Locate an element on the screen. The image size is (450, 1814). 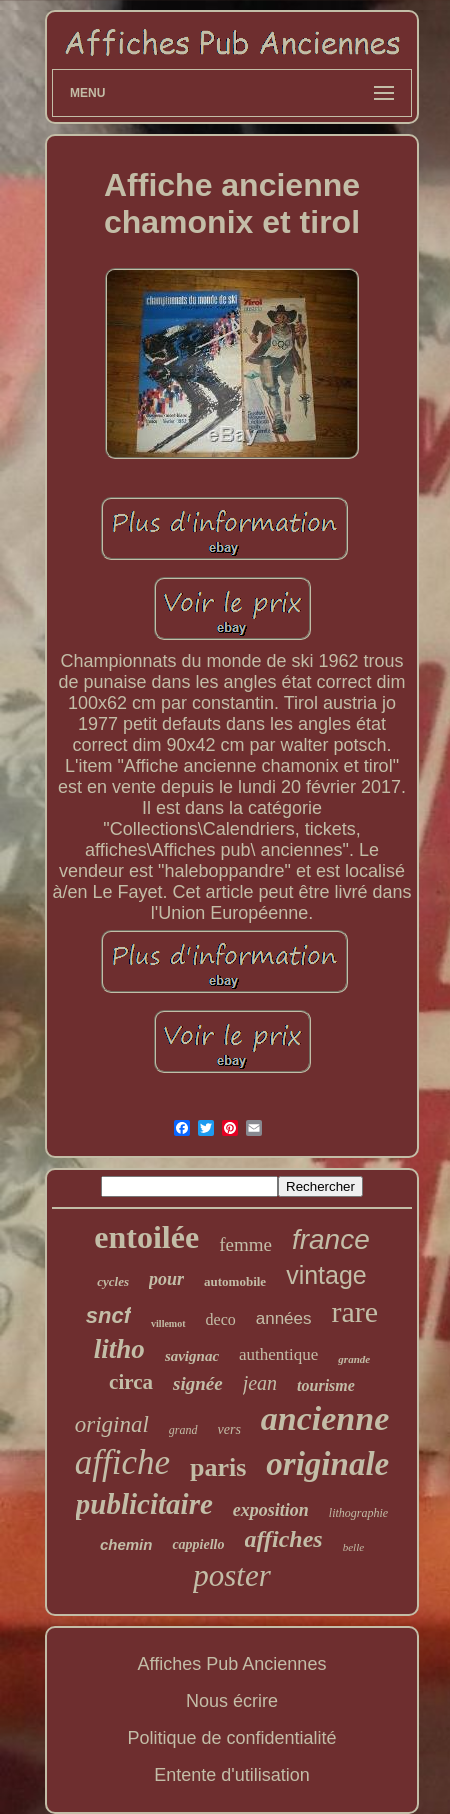
villemot is located at coordinates (168, 1323).